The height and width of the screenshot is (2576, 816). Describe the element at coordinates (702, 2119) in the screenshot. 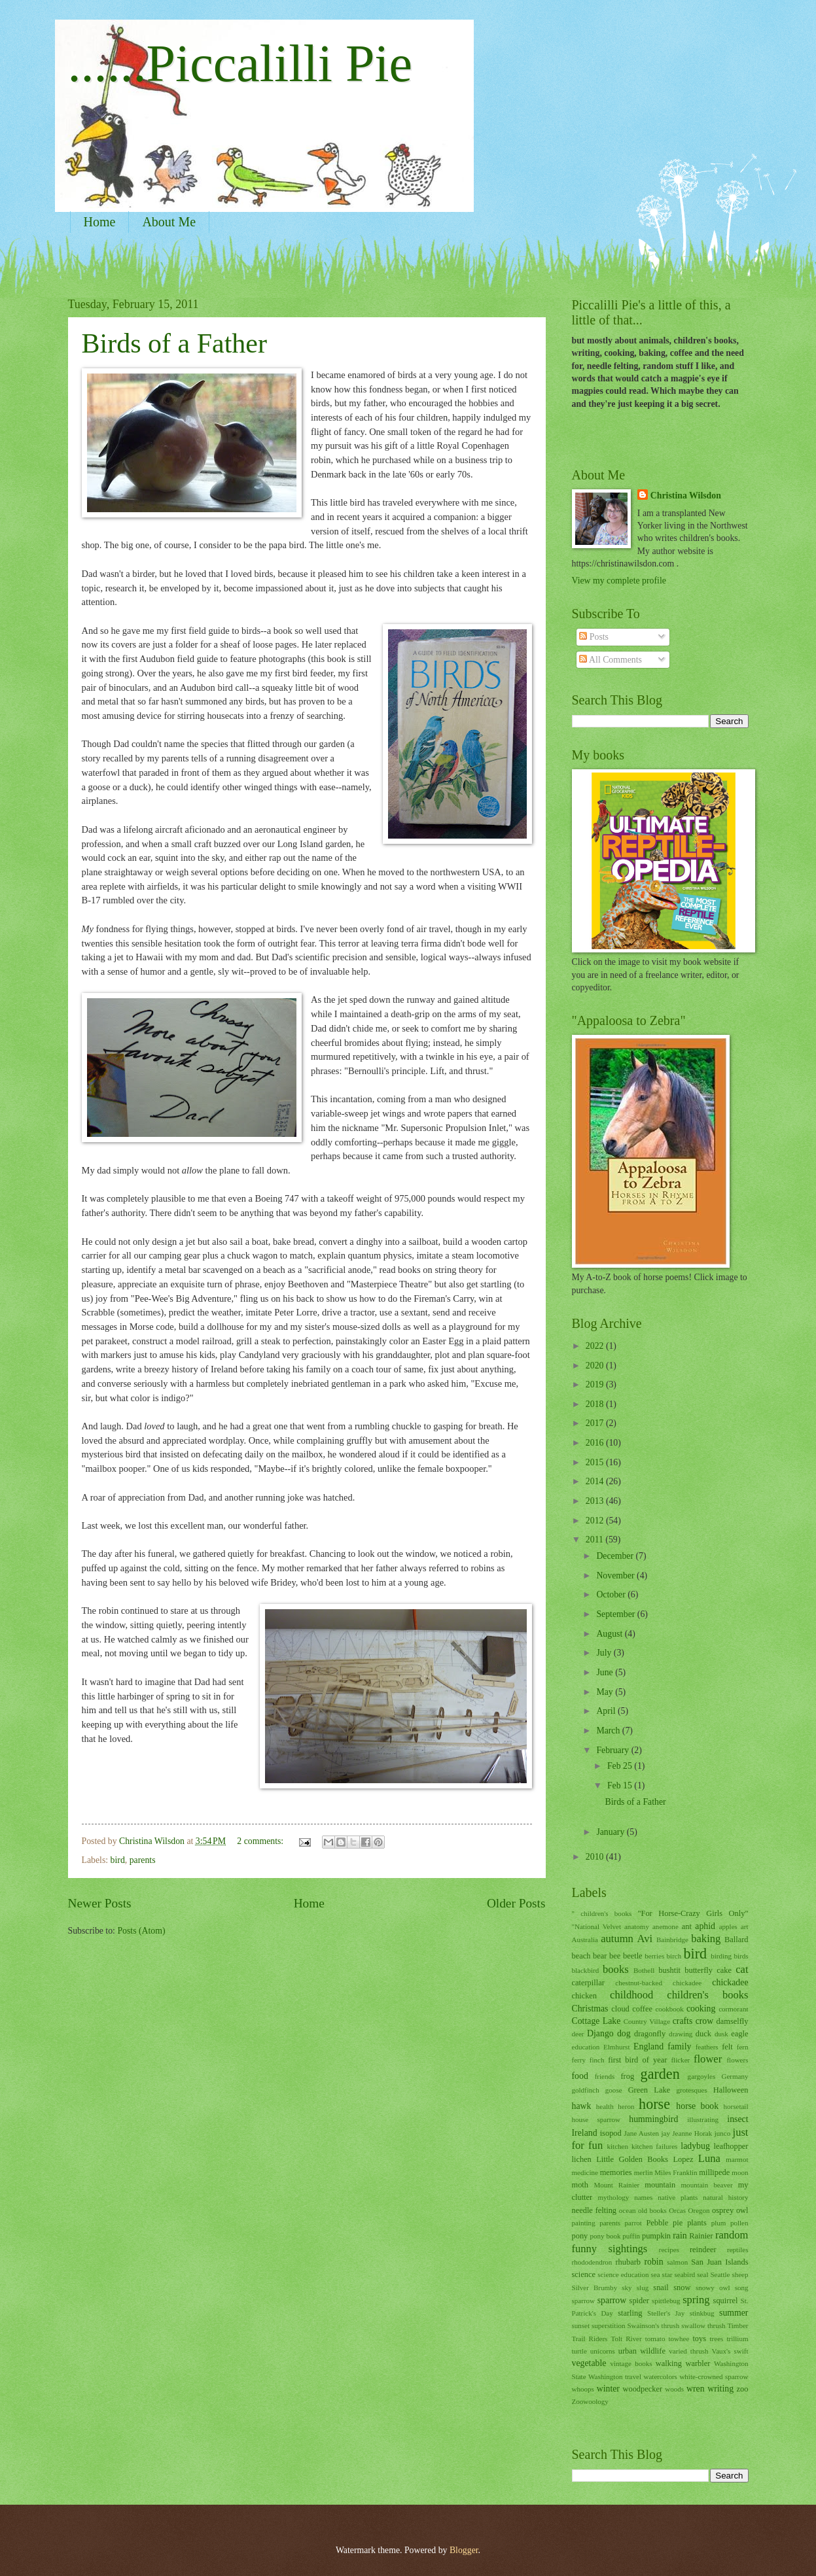

I see `illustrating` at that location.